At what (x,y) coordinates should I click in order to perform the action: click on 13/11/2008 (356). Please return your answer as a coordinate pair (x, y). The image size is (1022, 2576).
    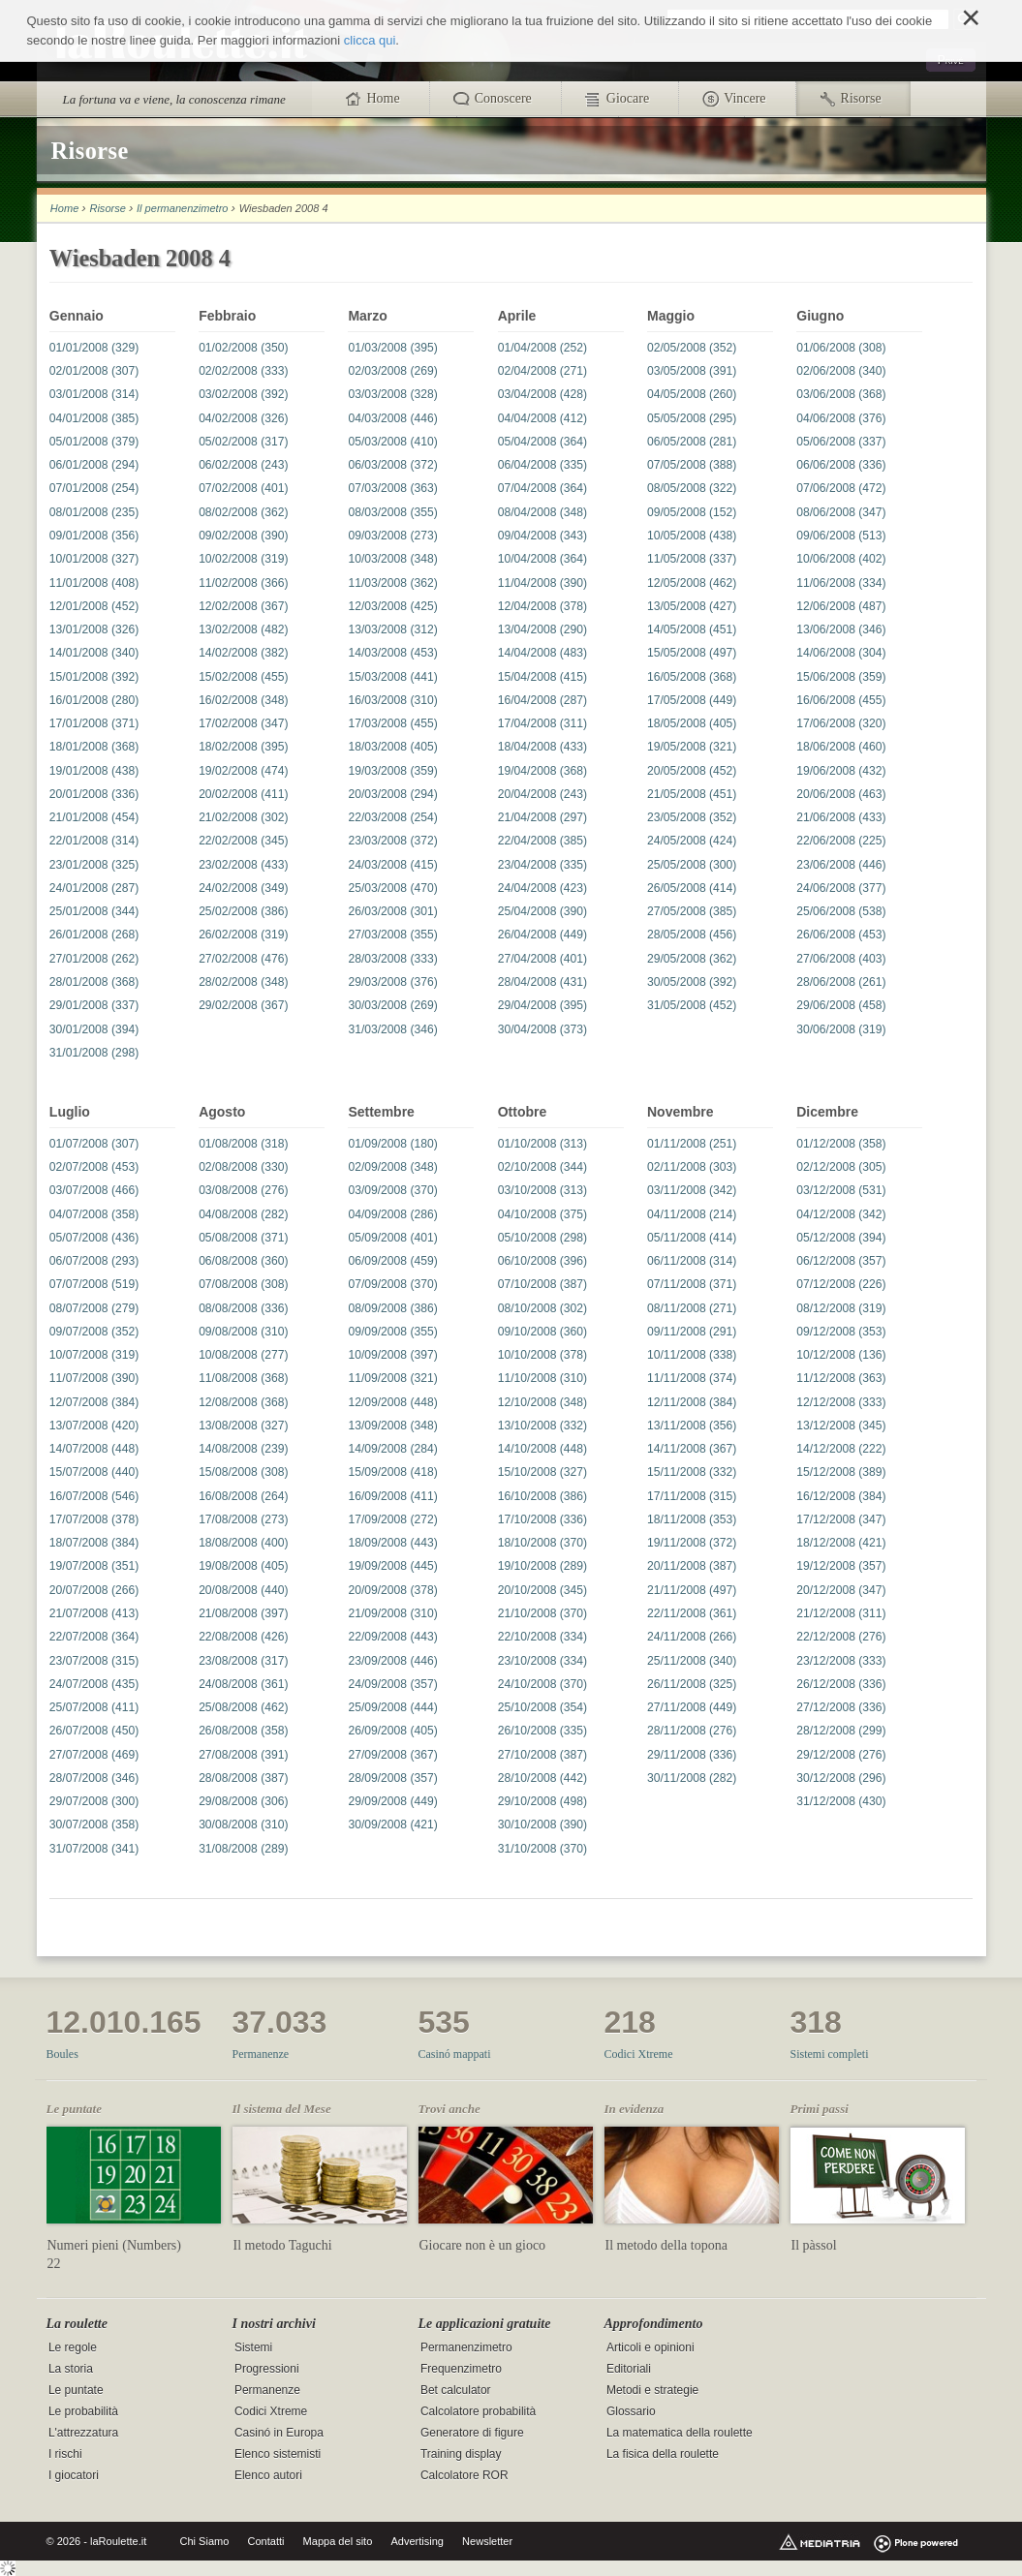
    Looking at the image, I should click on (691, 1425).